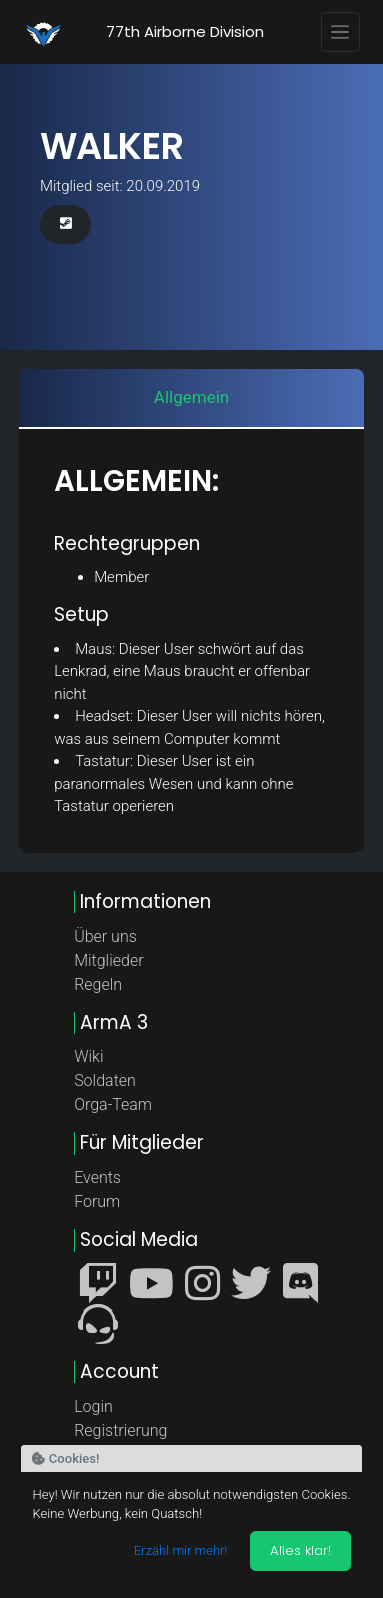  I want to click on Orga-Team, so click(113, 1104).